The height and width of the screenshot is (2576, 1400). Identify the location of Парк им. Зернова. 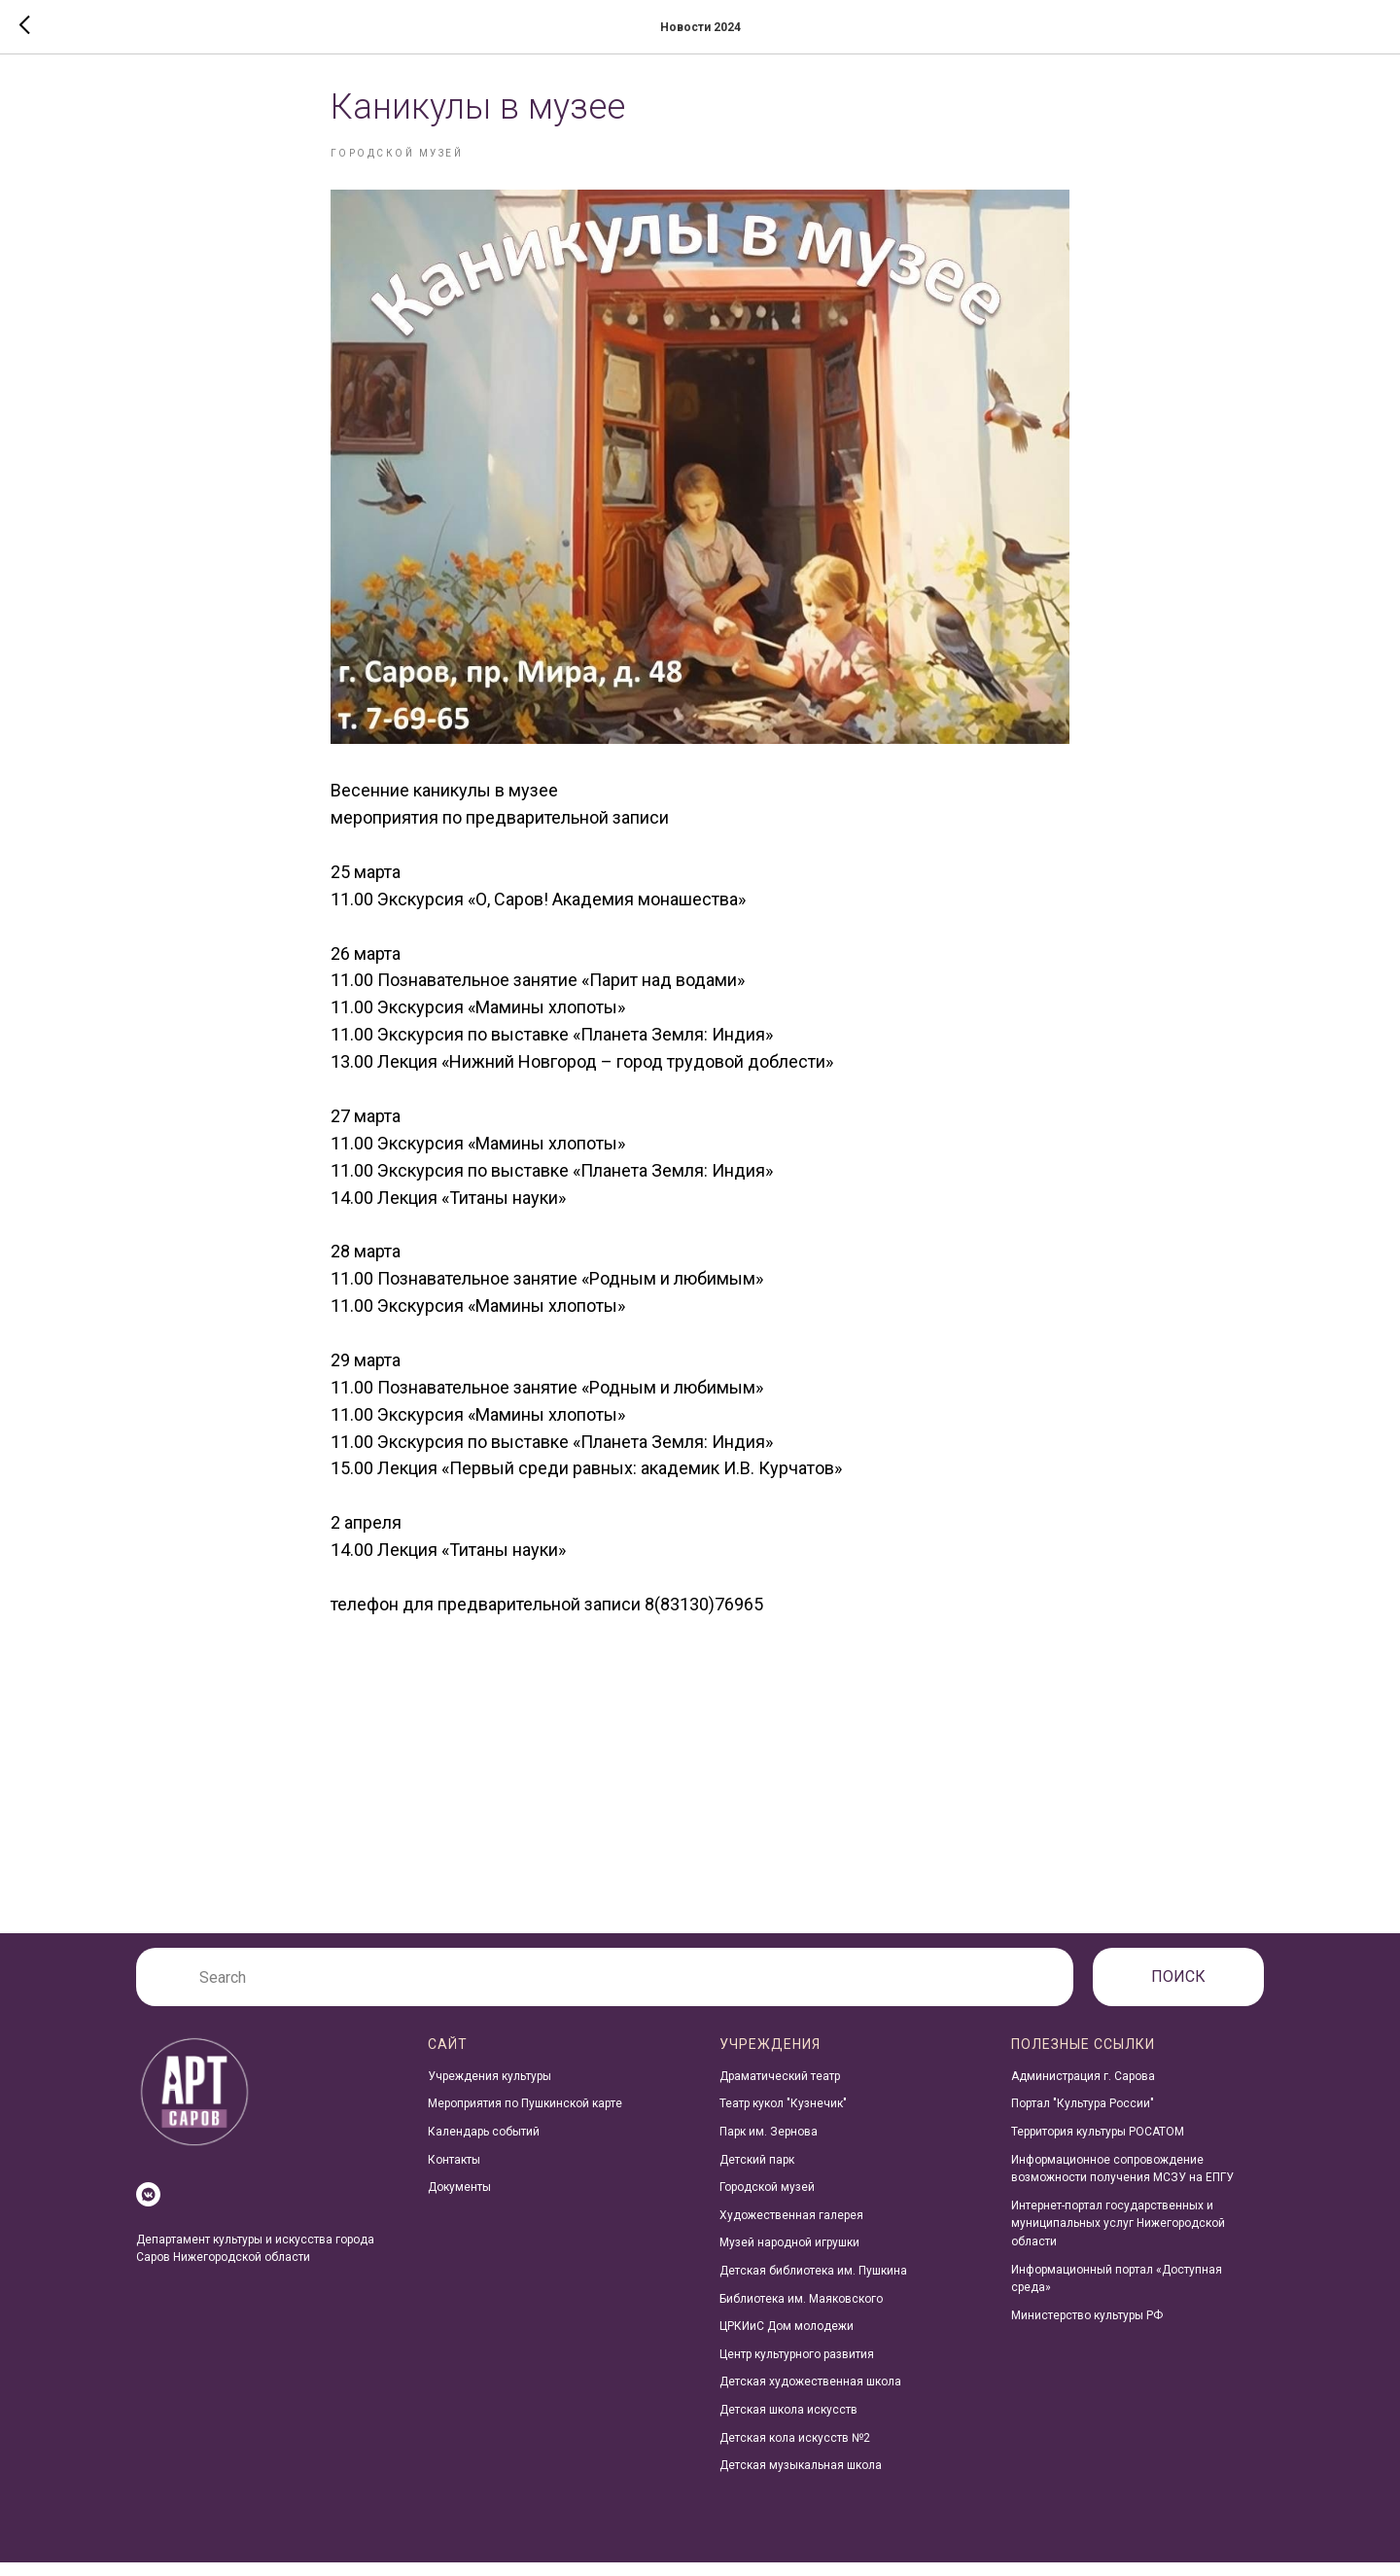
(768, 2145).